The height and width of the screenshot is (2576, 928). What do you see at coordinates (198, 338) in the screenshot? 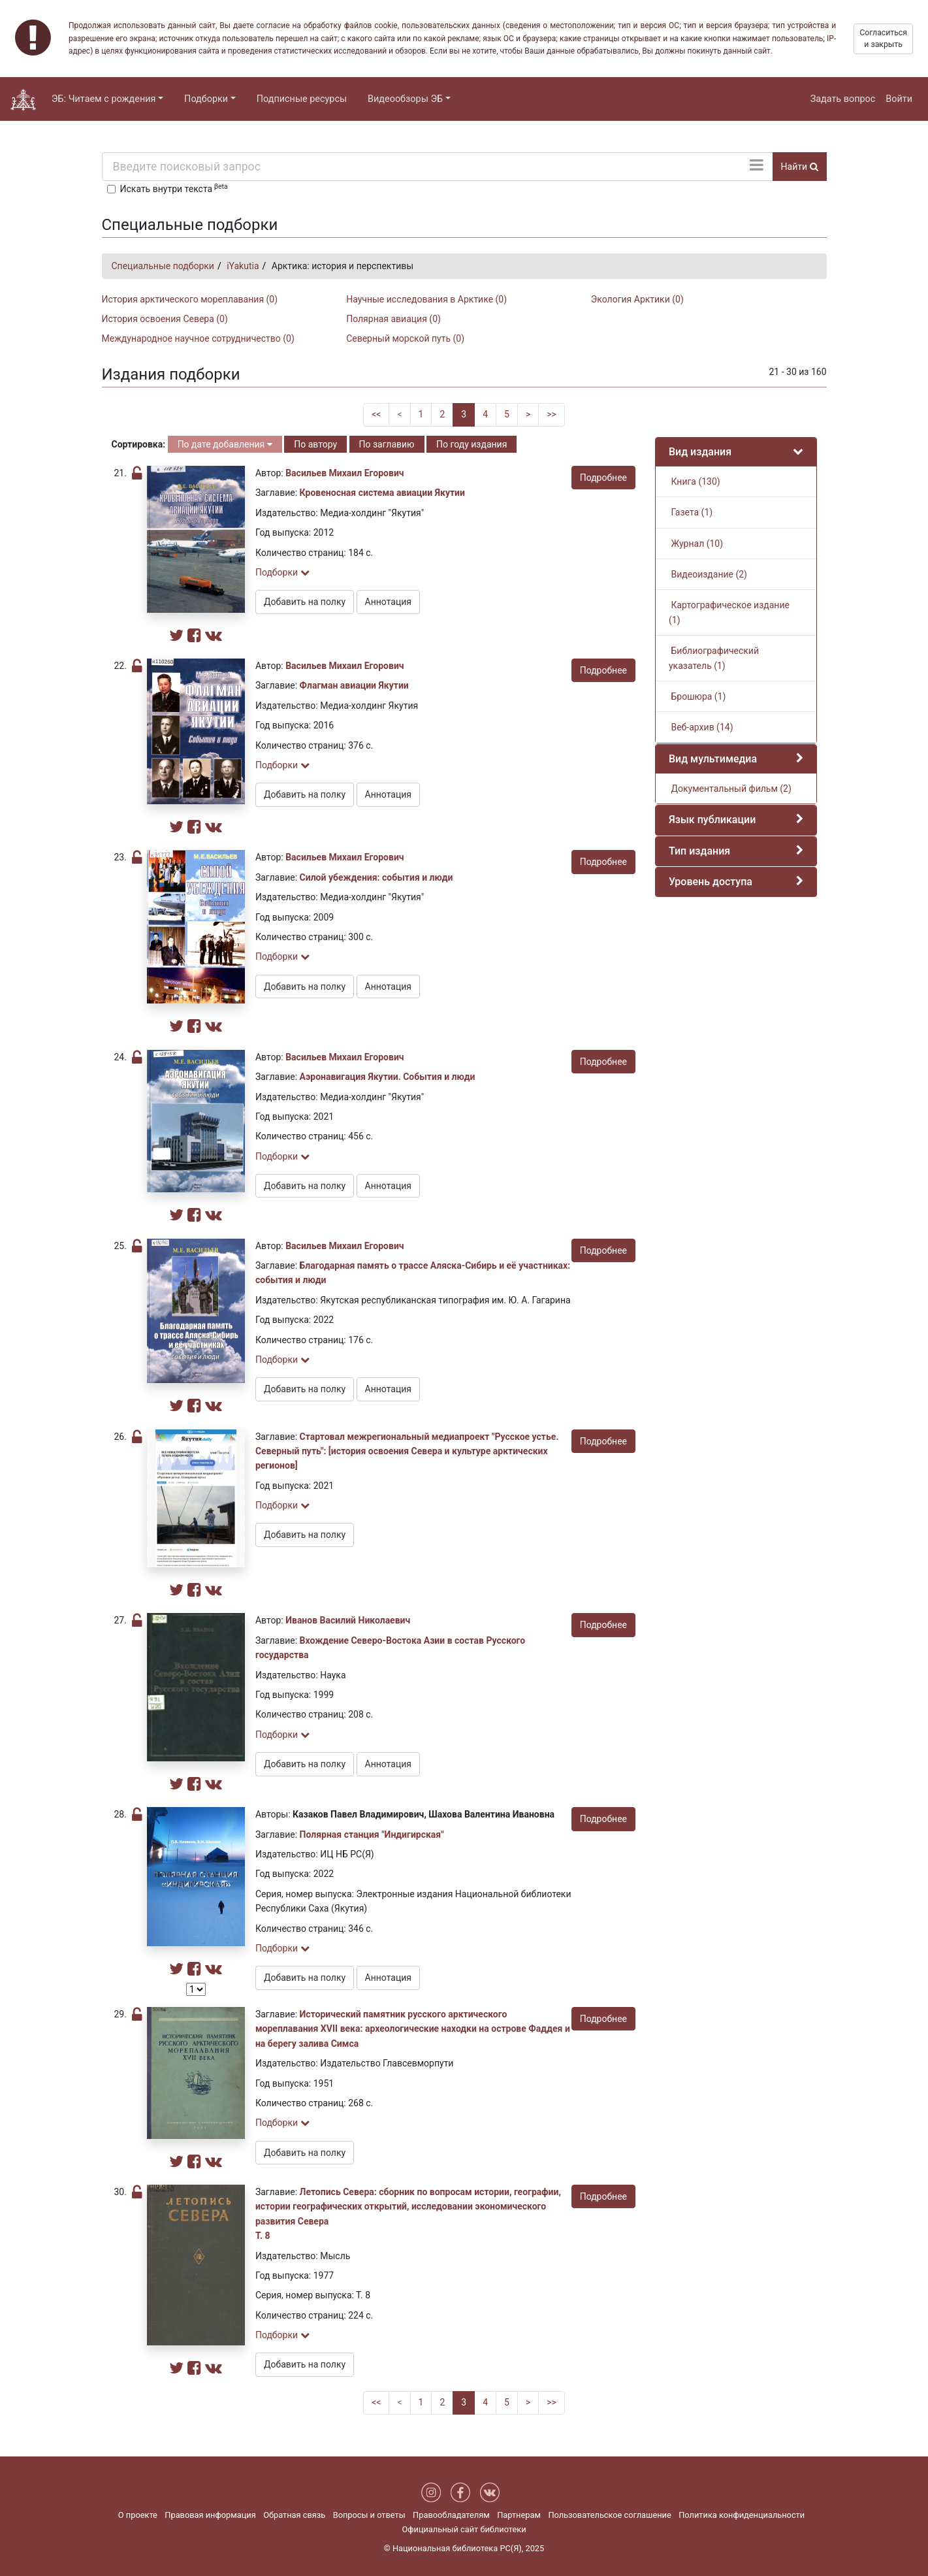
I see `Международное научное сотрудничество (0)` at bounding box center [198, 338].